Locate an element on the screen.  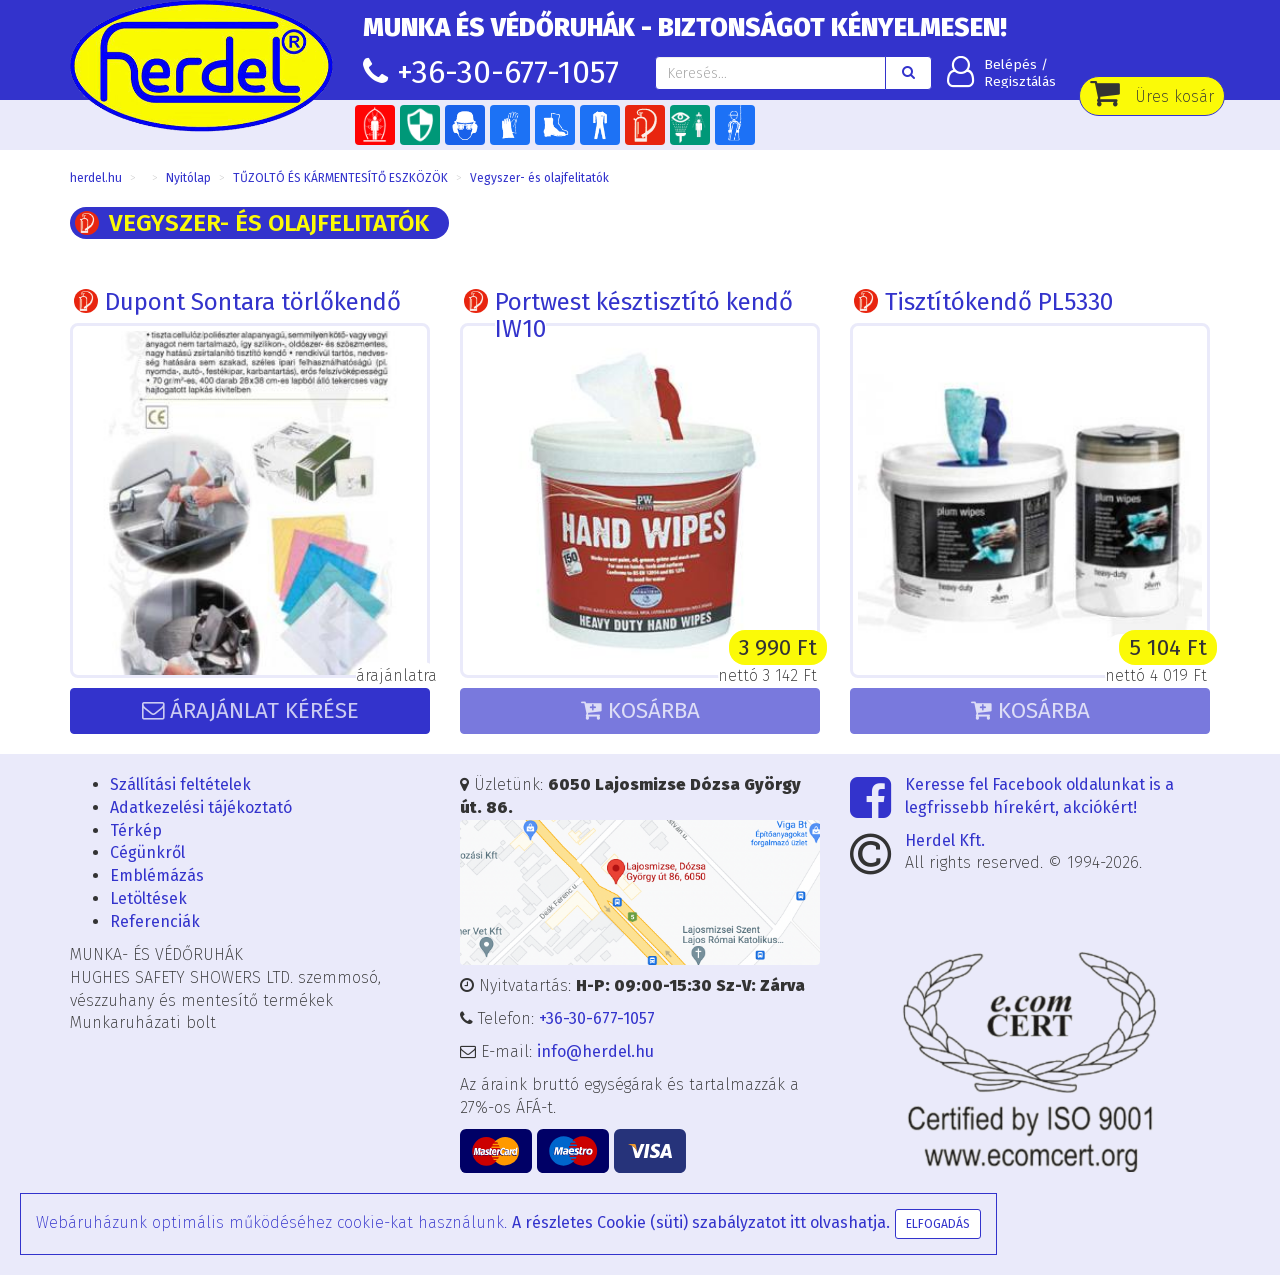
Cégünkről is located at coordinates (147, 852).